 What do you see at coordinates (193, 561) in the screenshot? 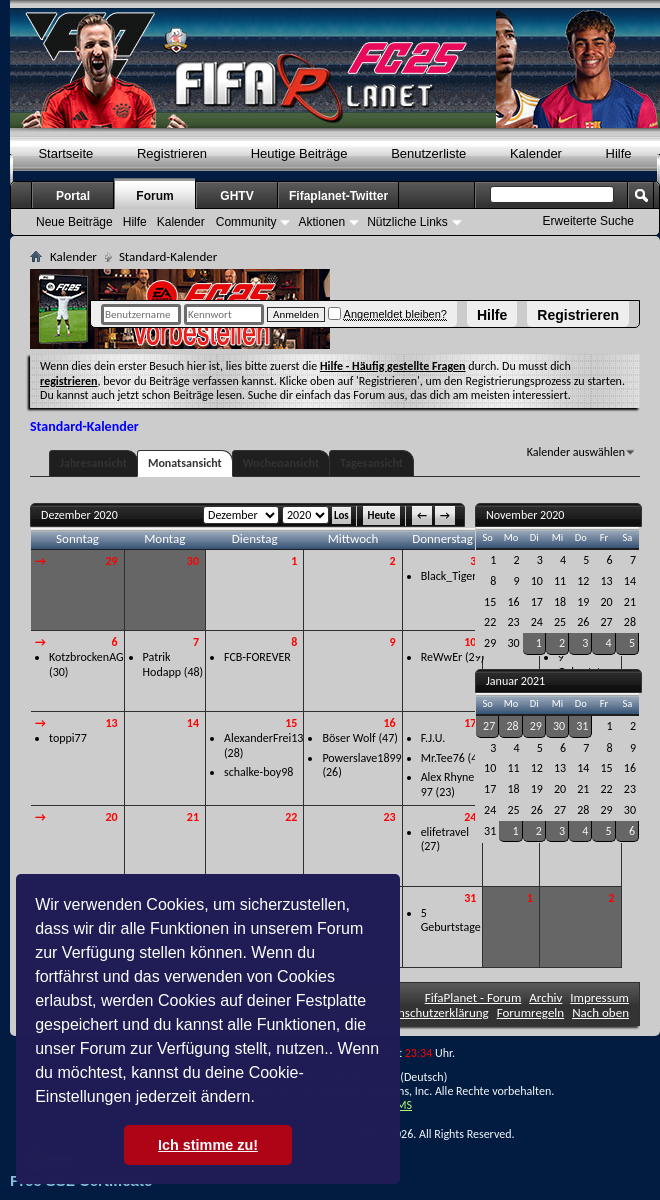
I see `30` at bounding box center [193, 561].